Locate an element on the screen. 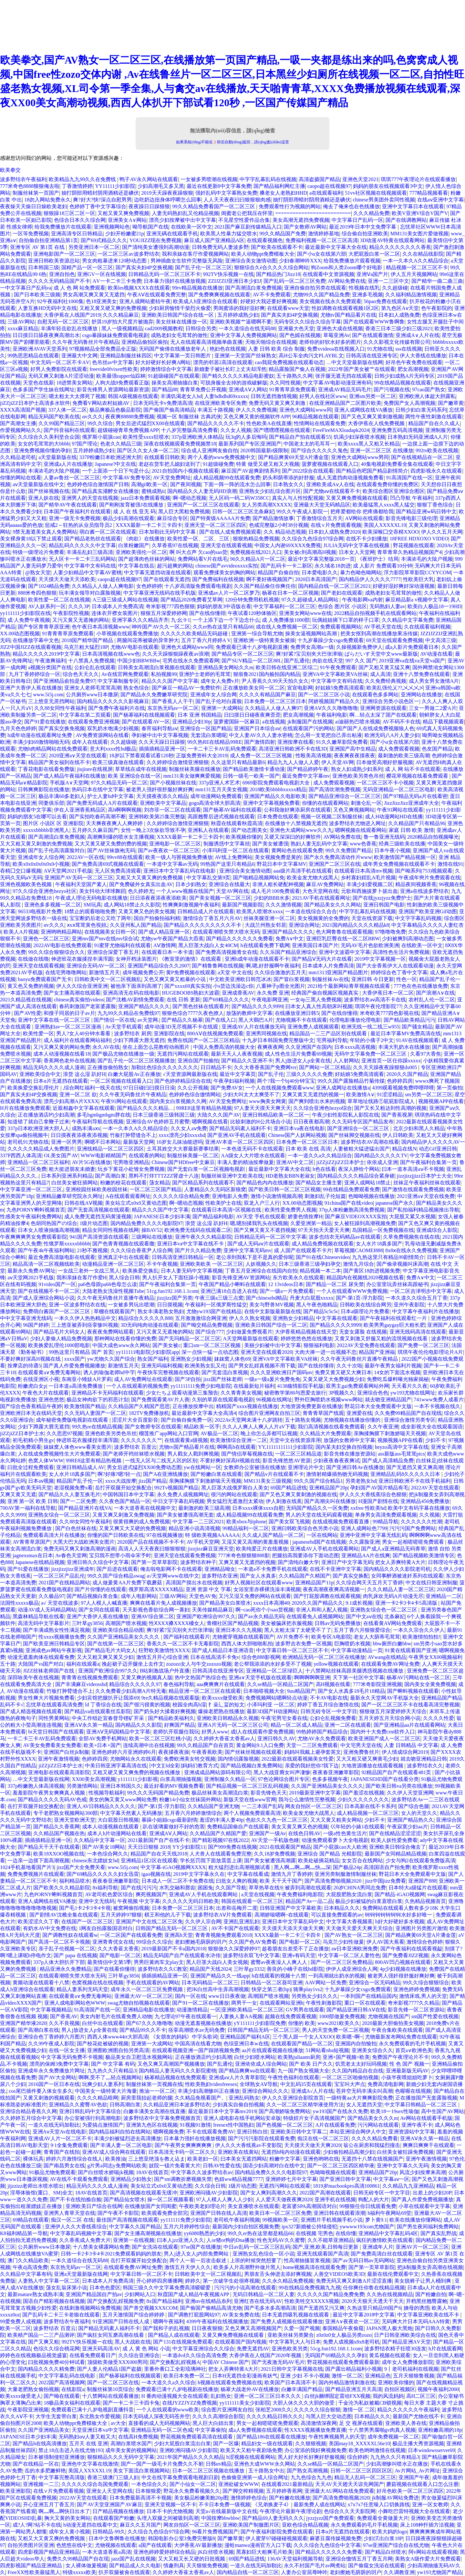 This screenshot has width=465, height=2576. 三叶草gy3332 is located at coordinates (248, 1969).